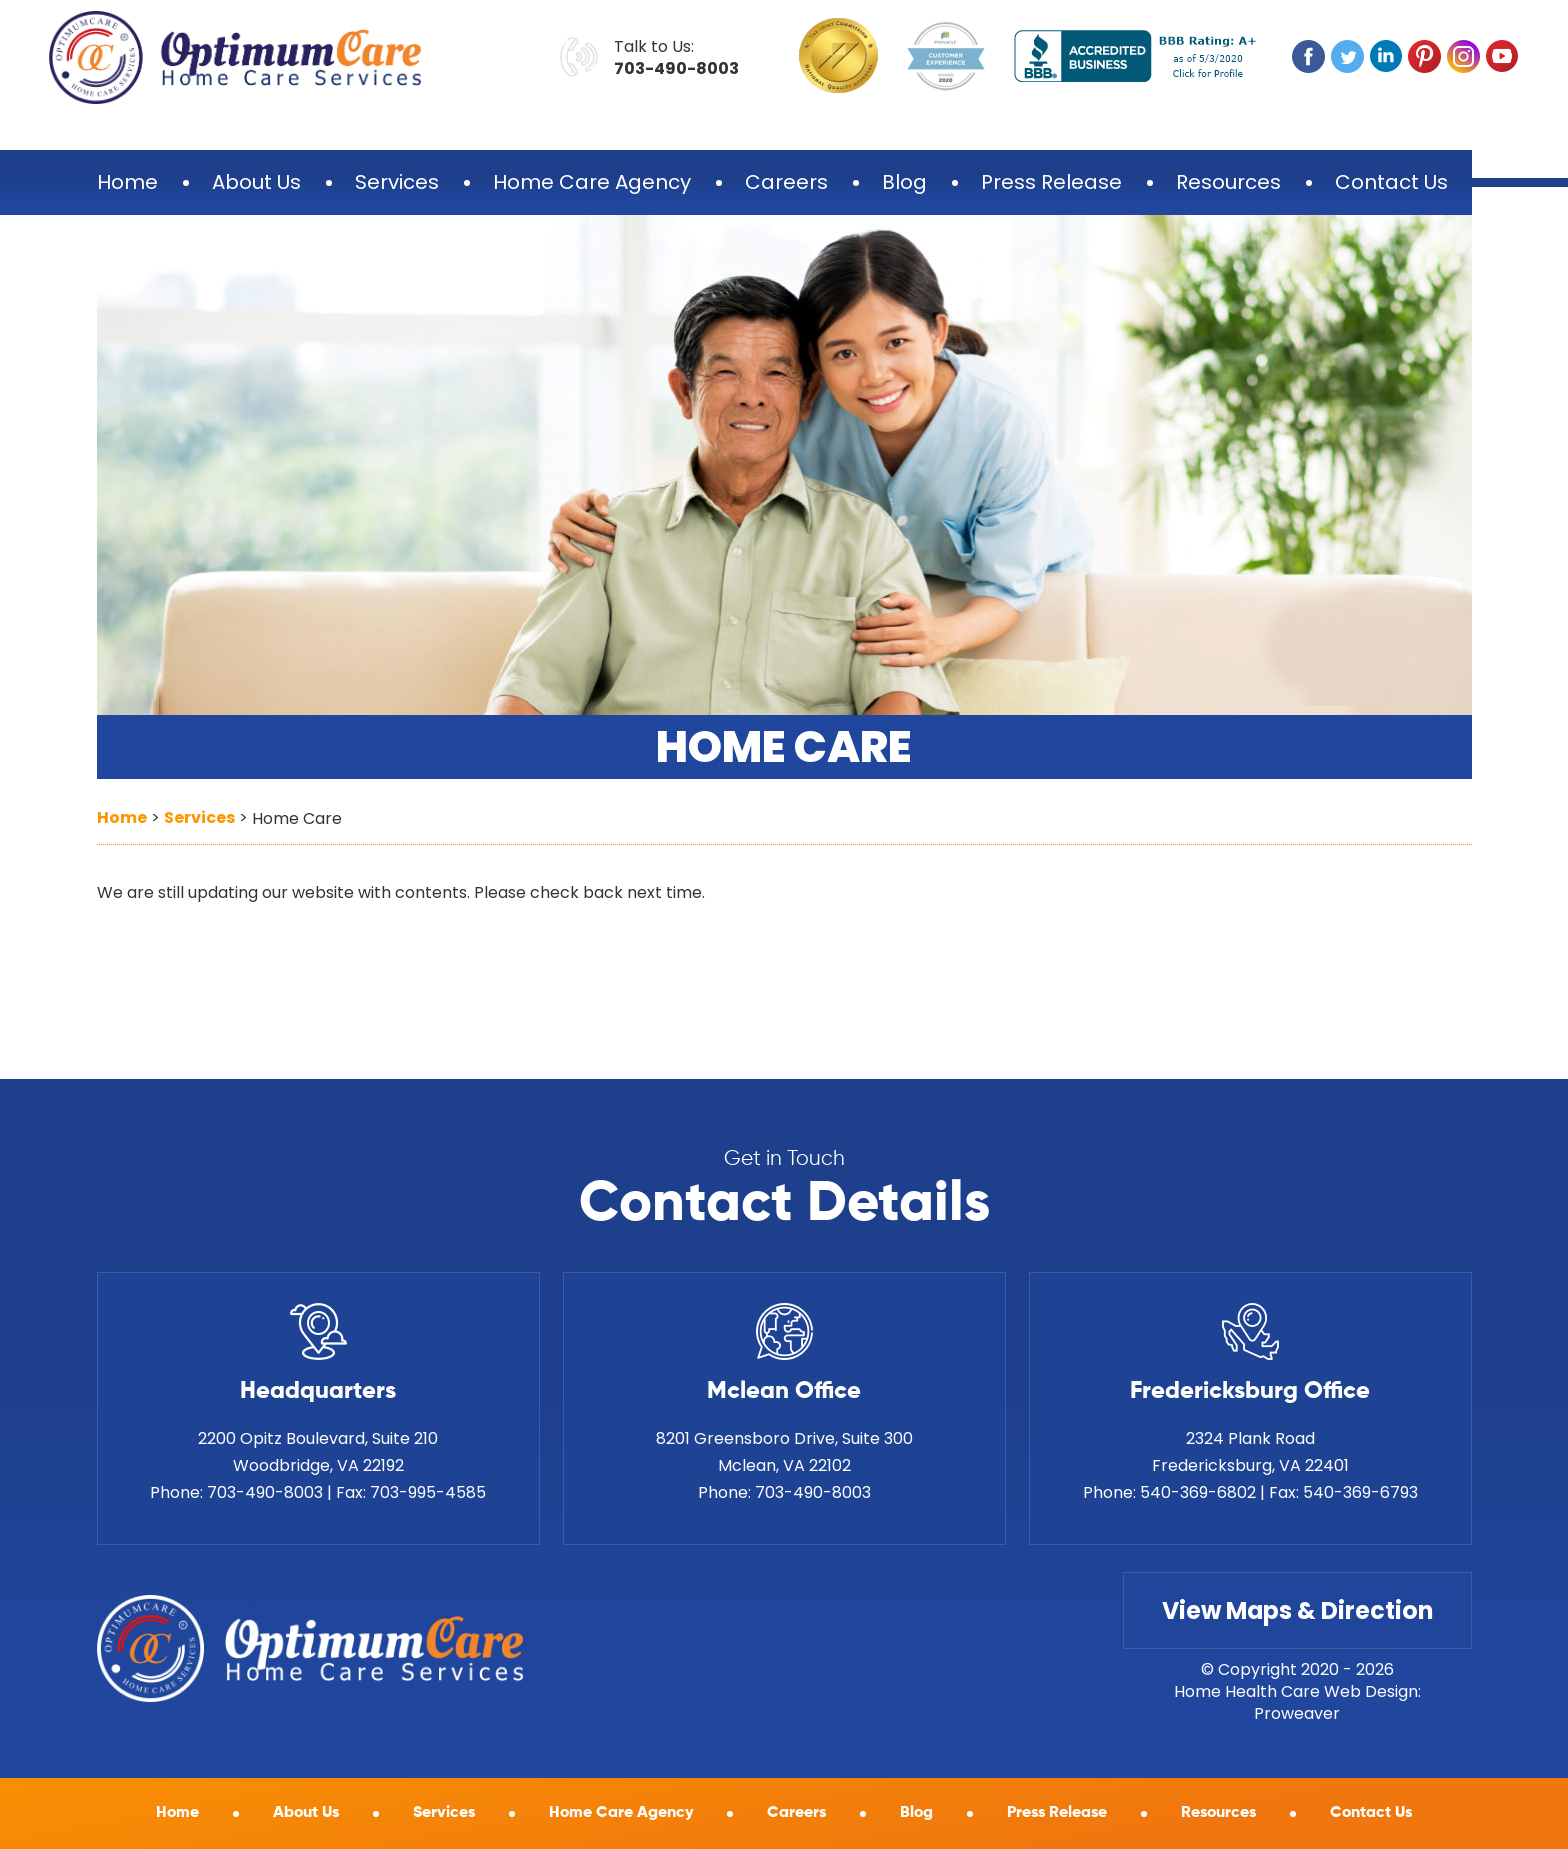  I want to click on Contact Us, so click(1391, 182).